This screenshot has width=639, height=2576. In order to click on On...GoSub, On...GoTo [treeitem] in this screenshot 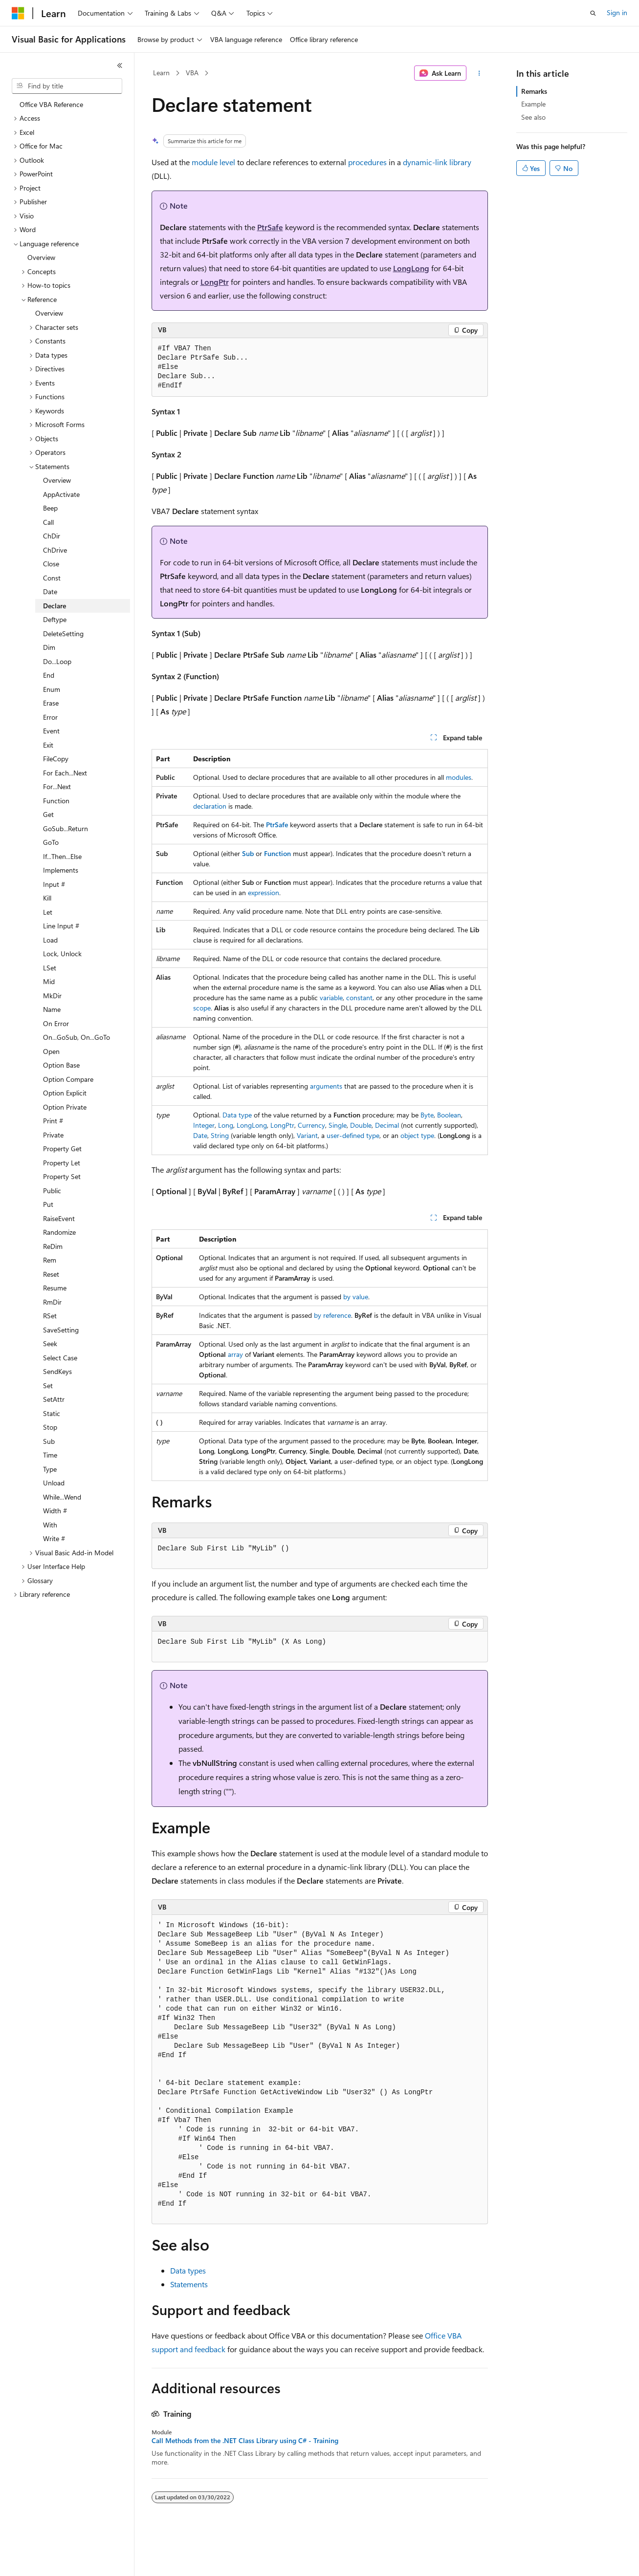, I will do `click(76, 1037)`.